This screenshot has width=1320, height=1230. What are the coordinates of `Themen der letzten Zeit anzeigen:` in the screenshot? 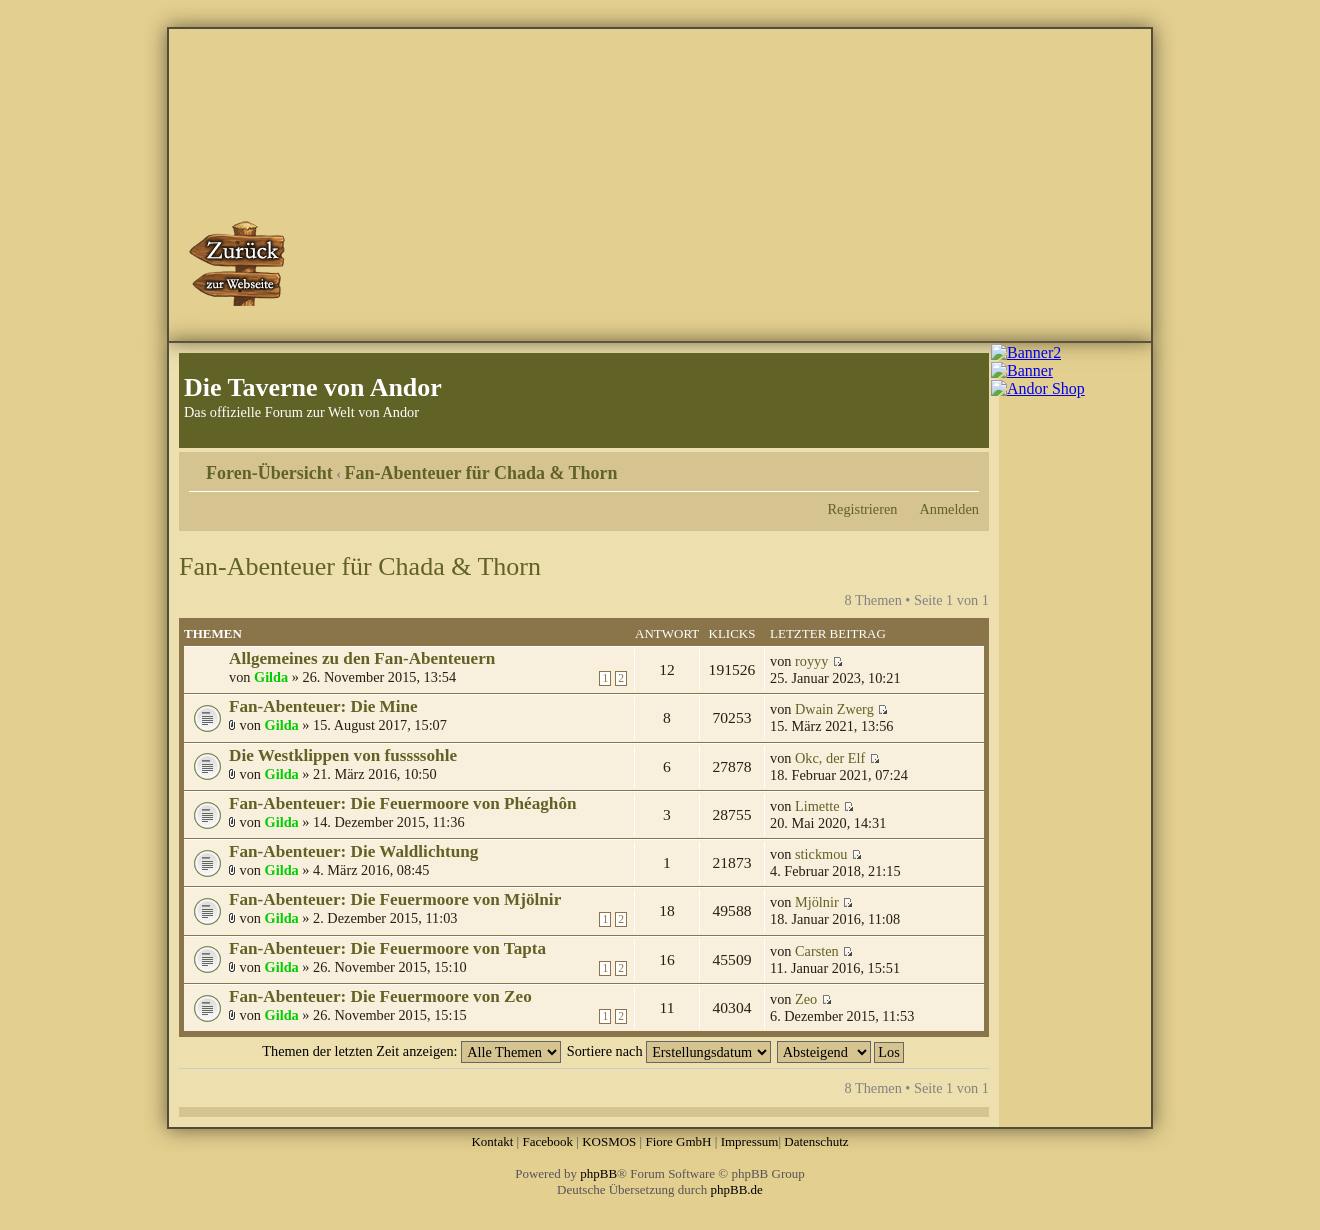 It's located at (411, 1051).